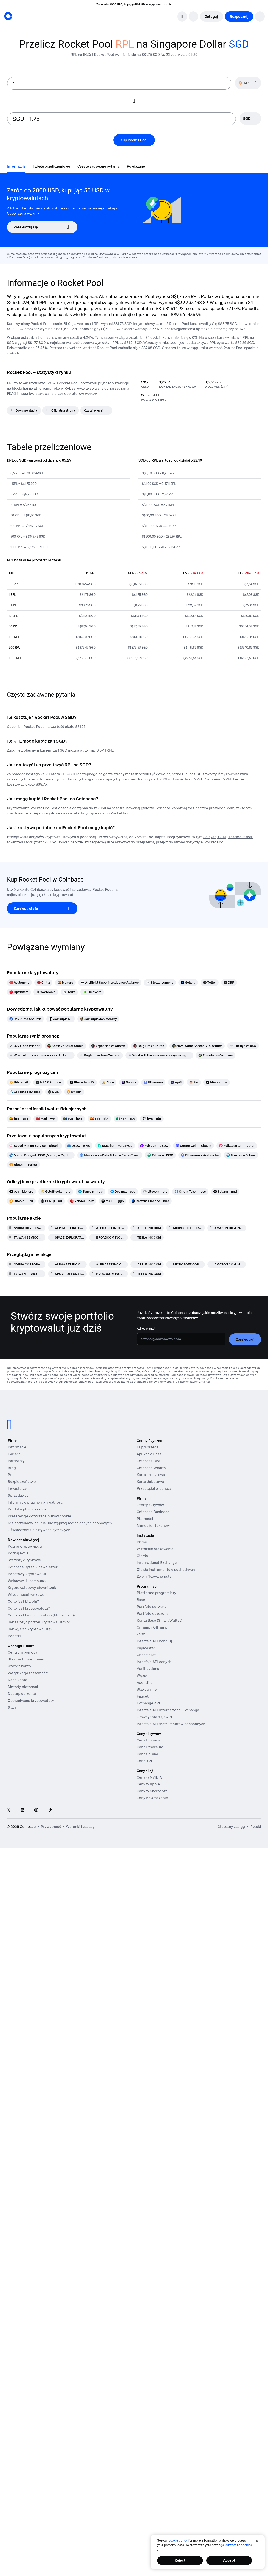 Image resolution: width=268 pixels, height=2576 pixels. Describe the element at coordinates (19, 1082) in the screenshot. I see `[Bitcoin AI]` at that location.